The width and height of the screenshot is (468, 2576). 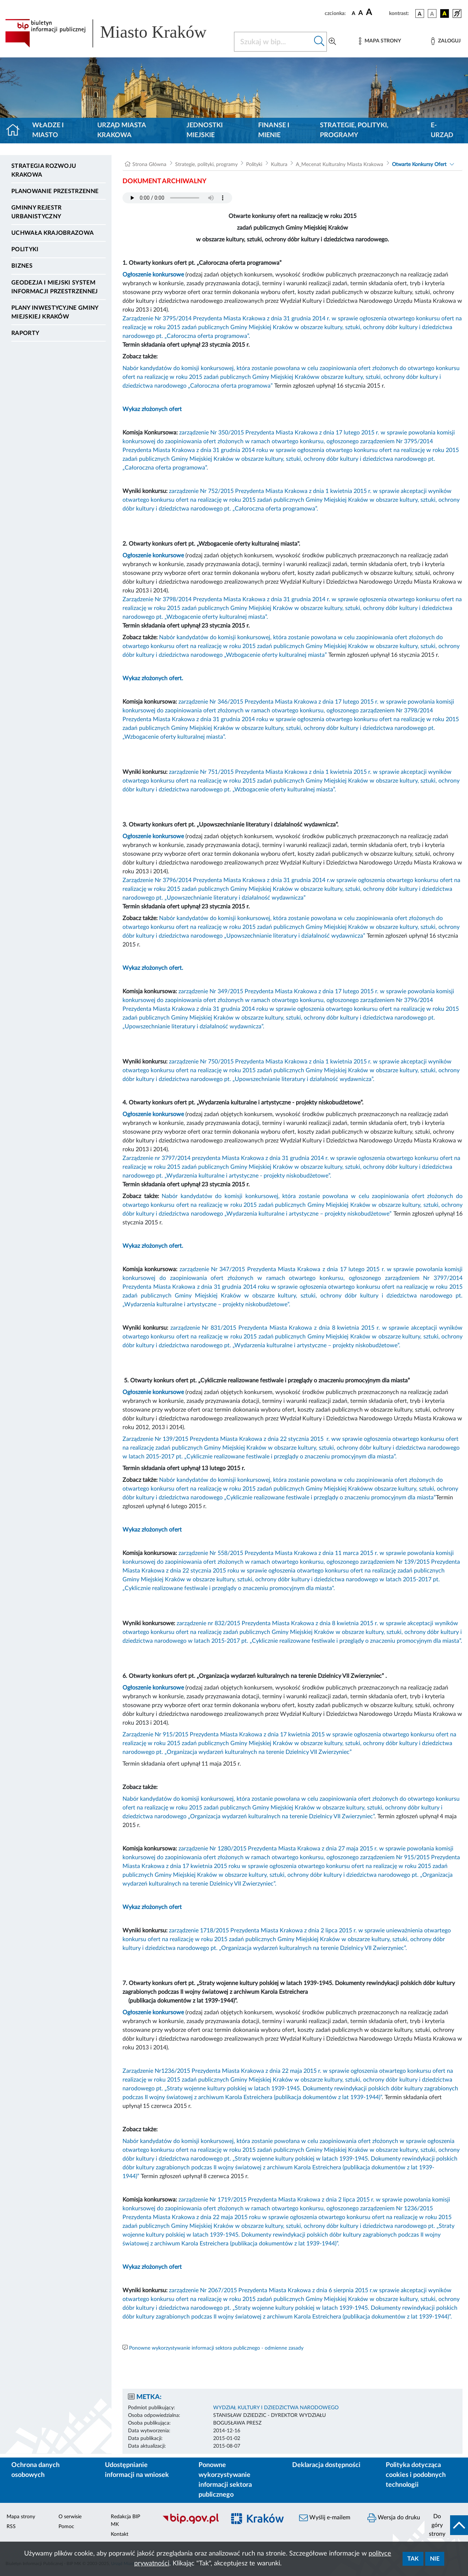 I want to click on Deklaracja dostępności, so click(x=326, y=2465).